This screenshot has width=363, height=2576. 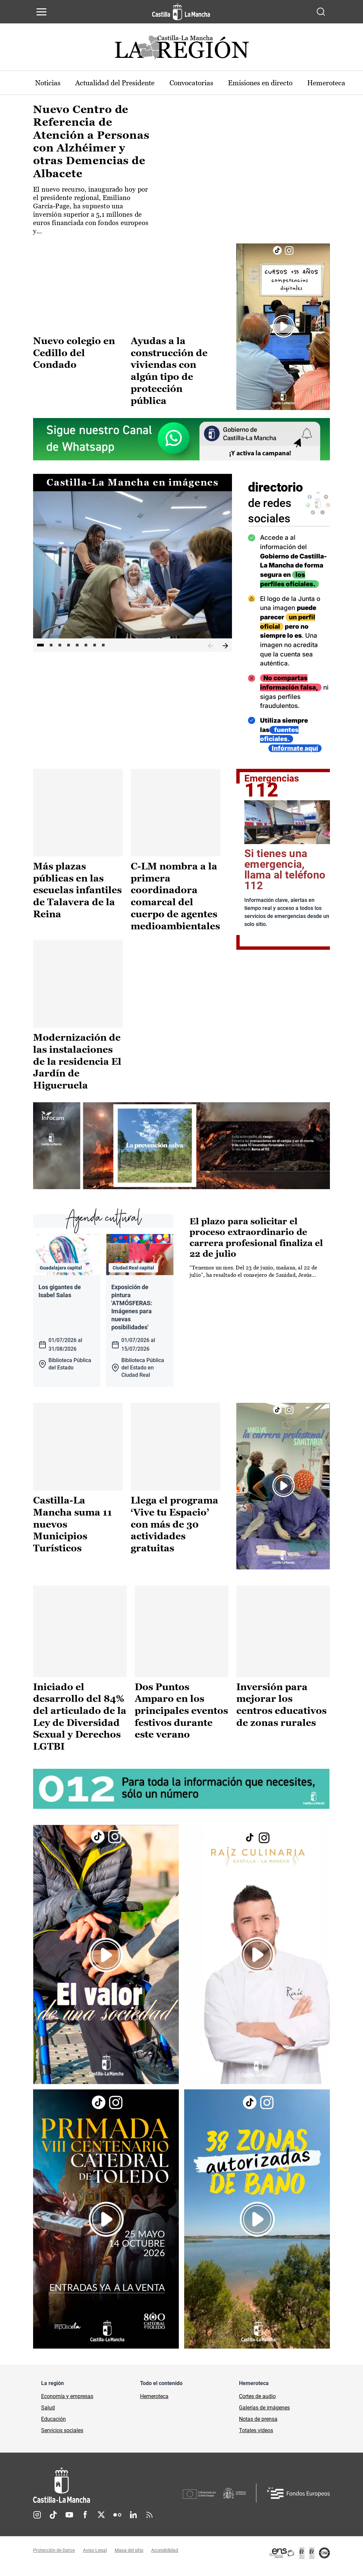 I want to click on Galerías de imágenes, so click(x=264, y=2414).